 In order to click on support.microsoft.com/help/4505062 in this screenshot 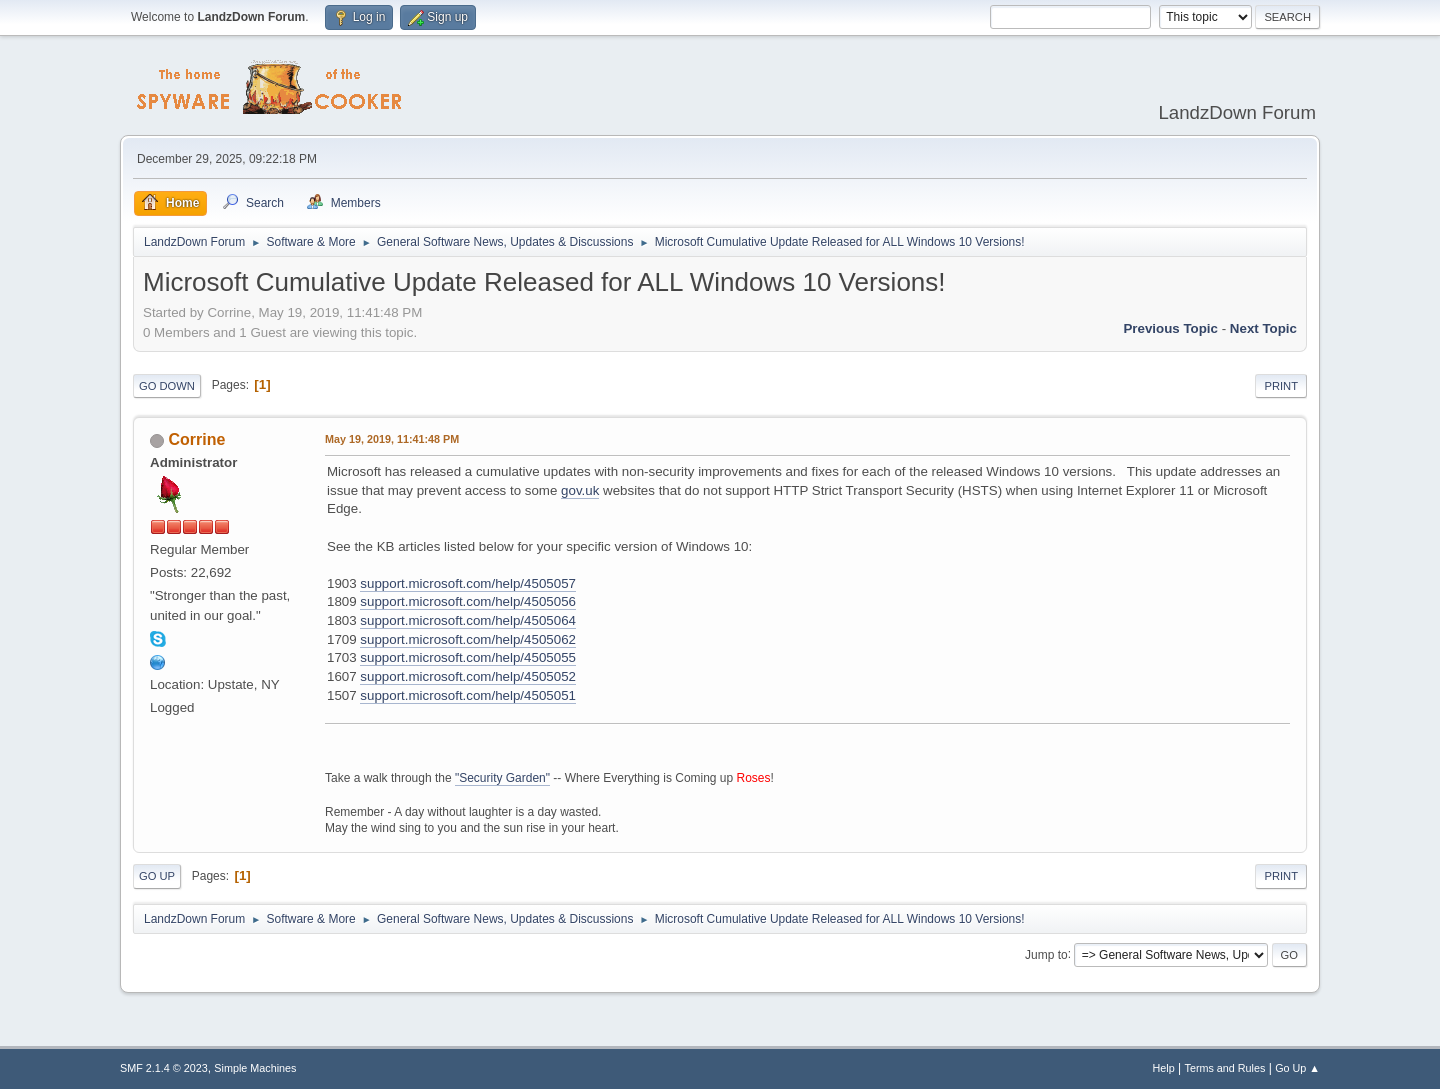, I will do `click(468, 639)`.